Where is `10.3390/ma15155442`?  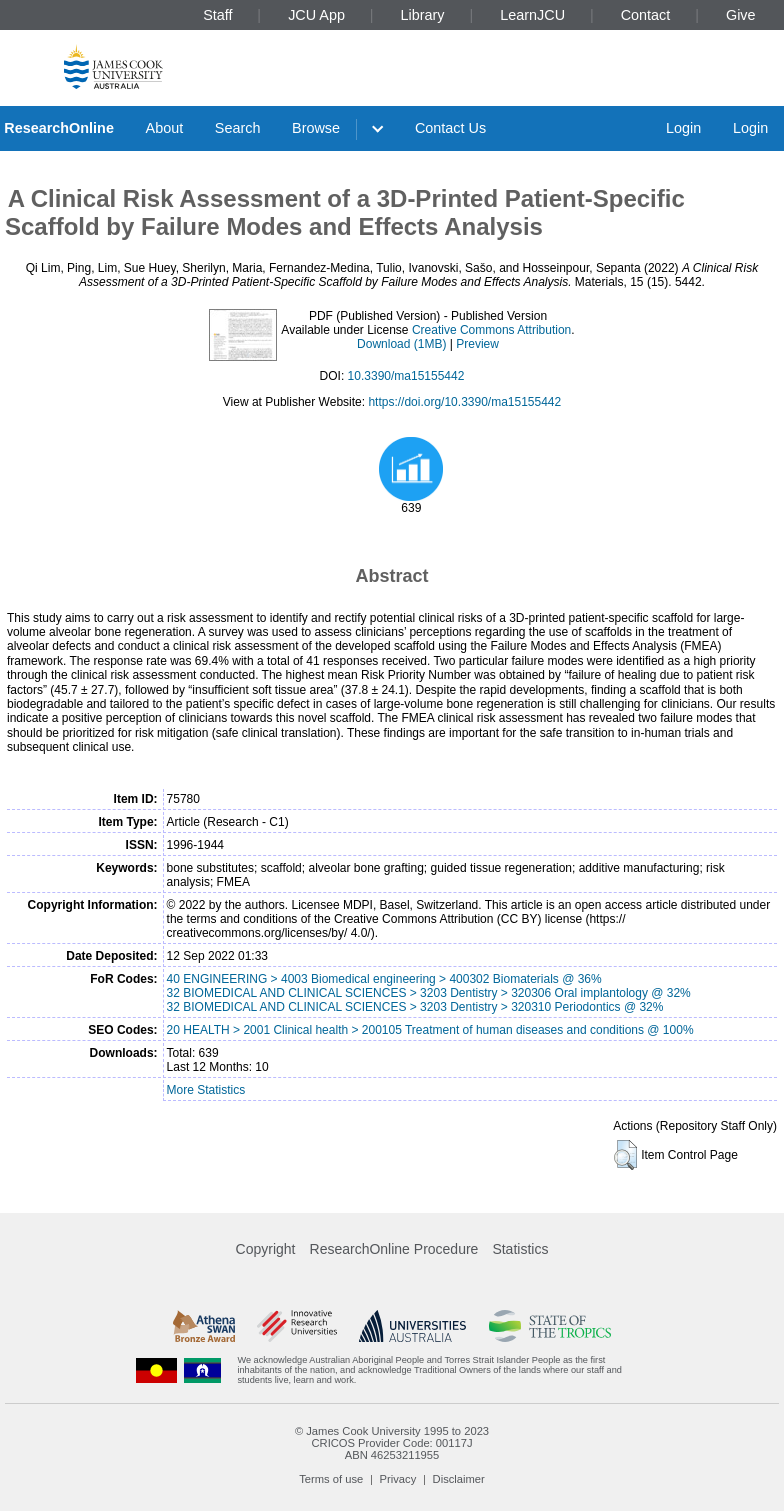 10.3390/ma15155442 is located at coordinates (406, 376).